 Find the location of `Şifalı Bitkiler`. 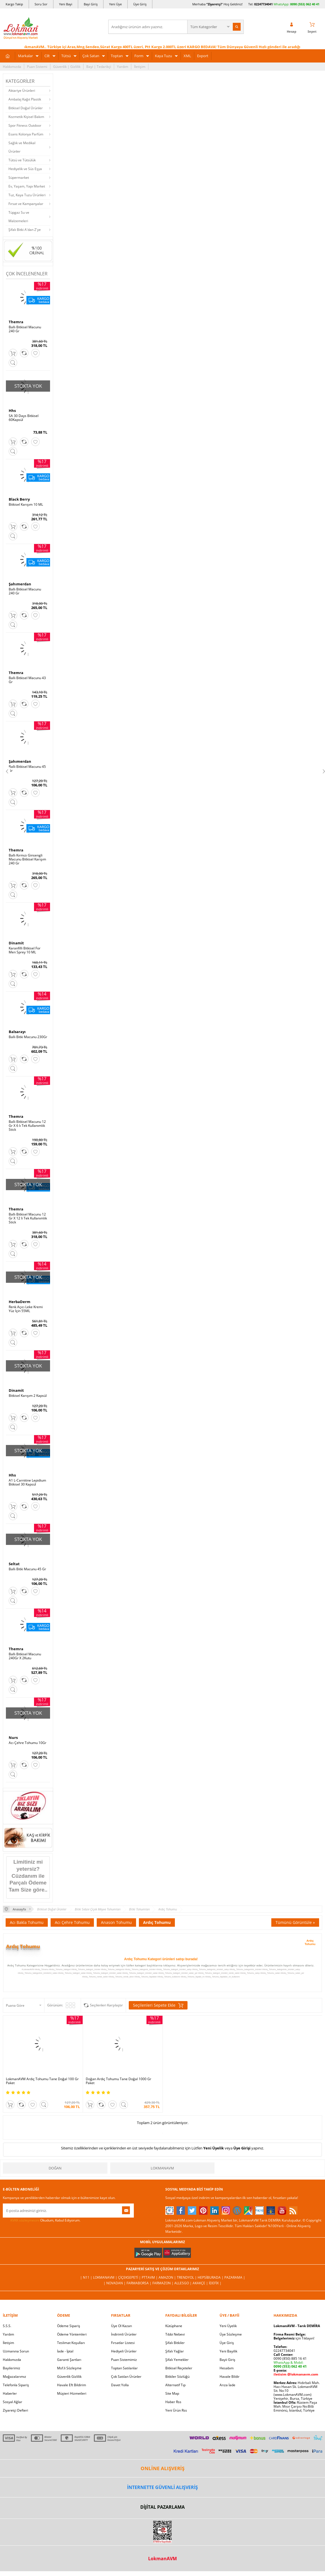

Şifalı Bitkiler is located at coordinates (175, 2342).